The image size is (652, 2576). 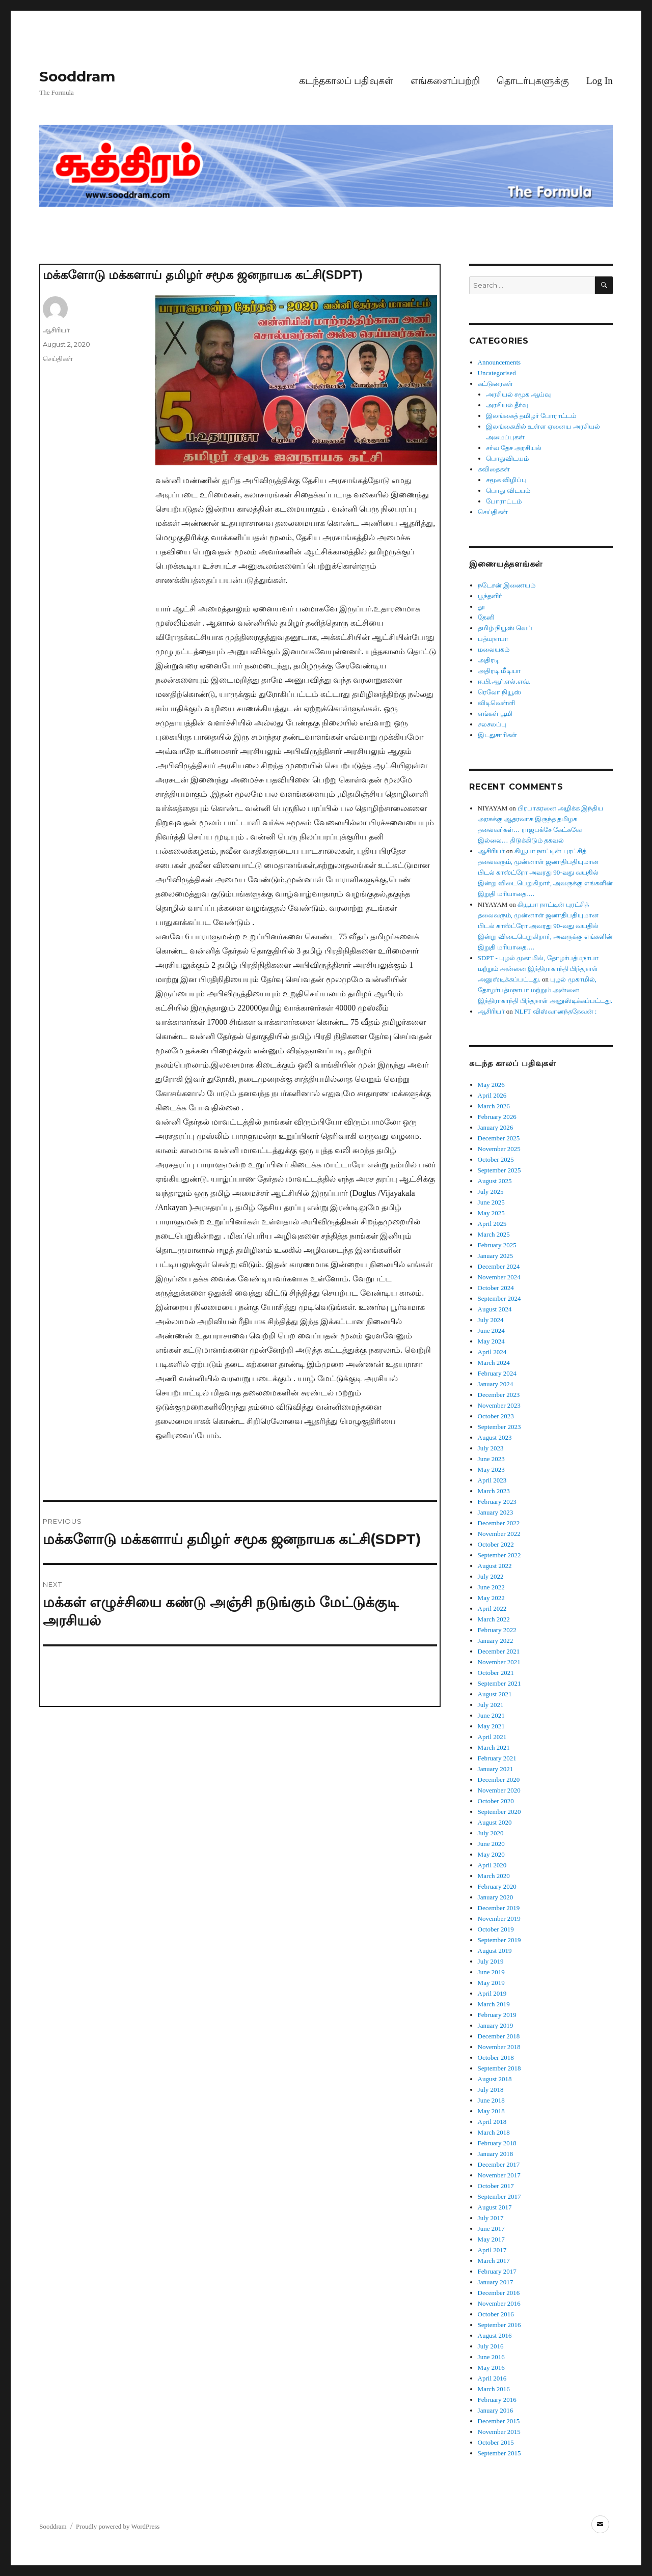 I want to click on ரெலோ நியூஸ், so click(x=499, y=692).